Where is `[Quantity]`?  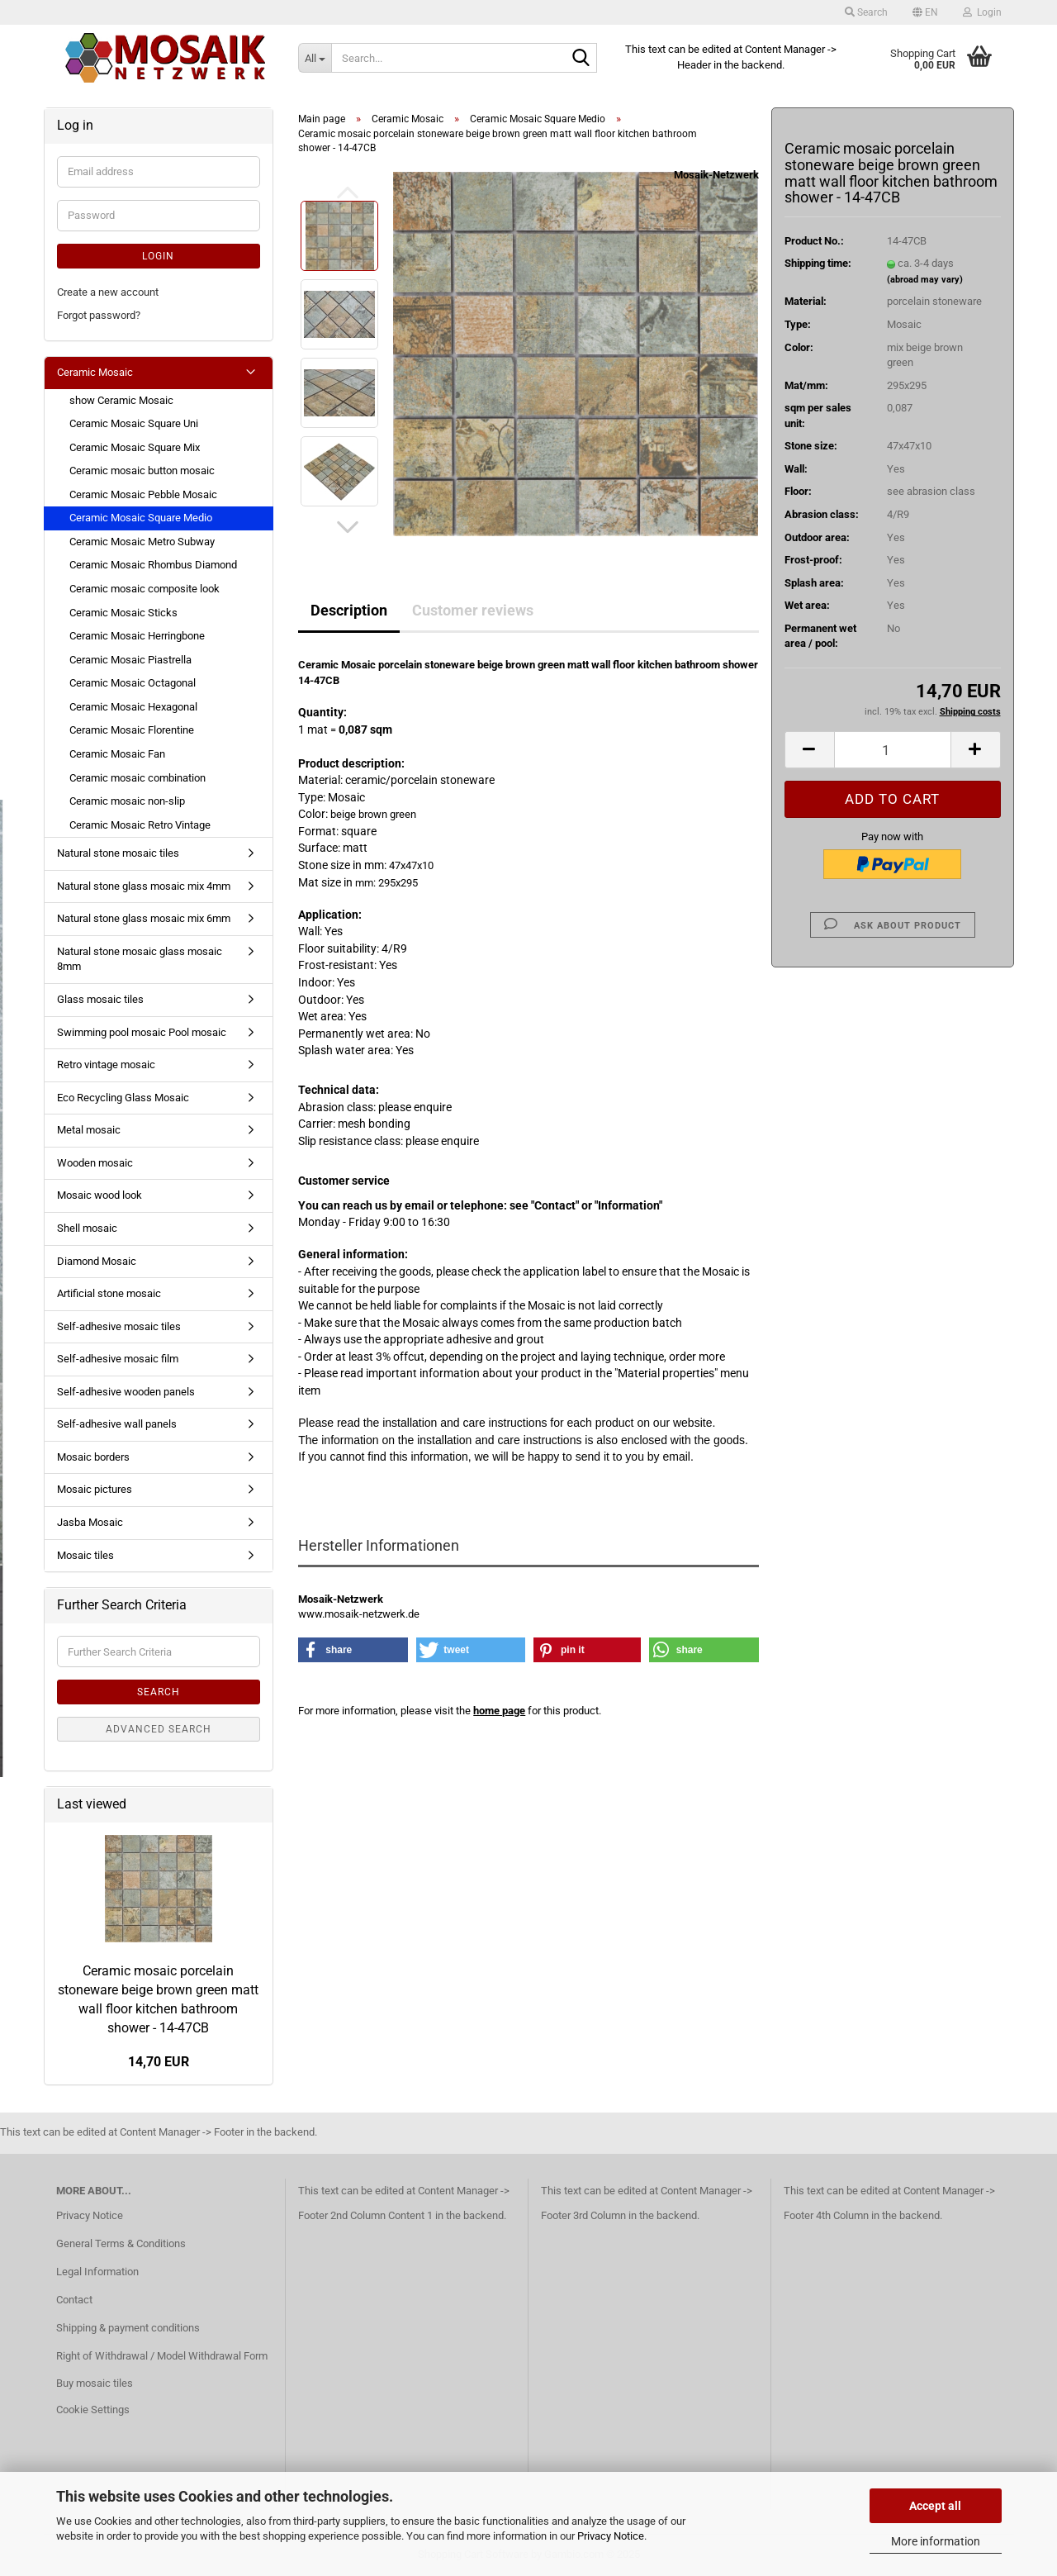
[Quantity] is located at coordinates (892, 749).